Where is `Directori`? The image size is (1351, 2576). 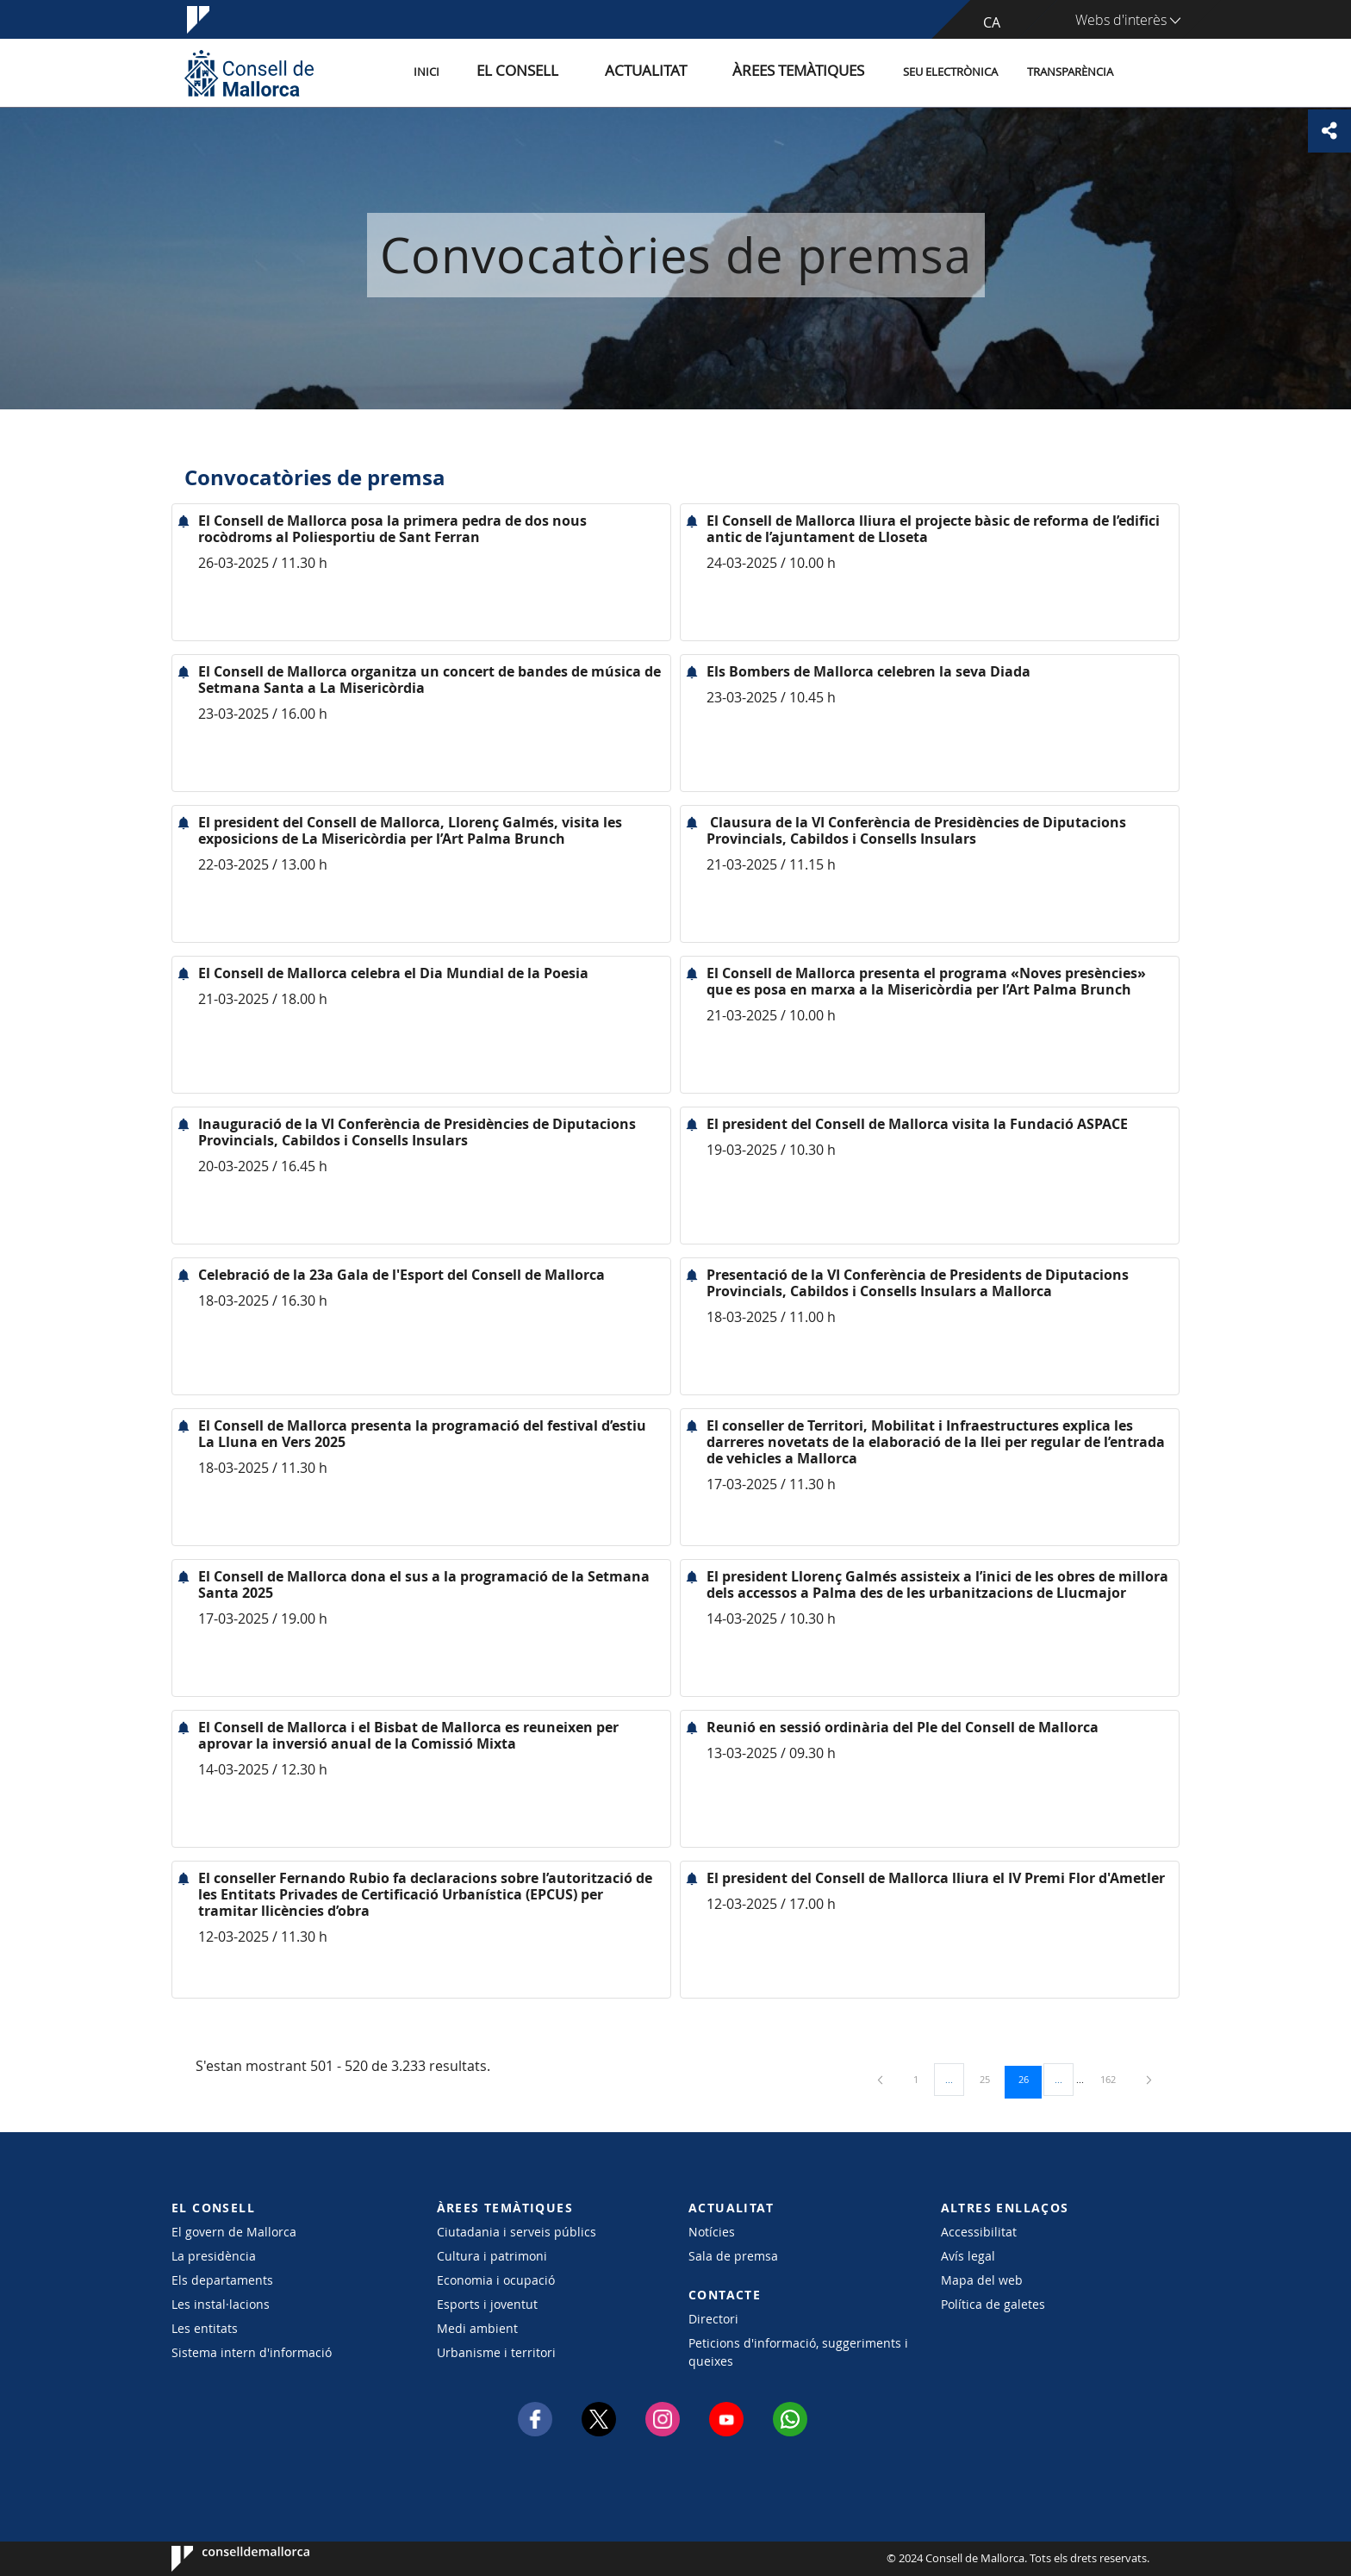 Directori is located at coordinates (713, 2319).